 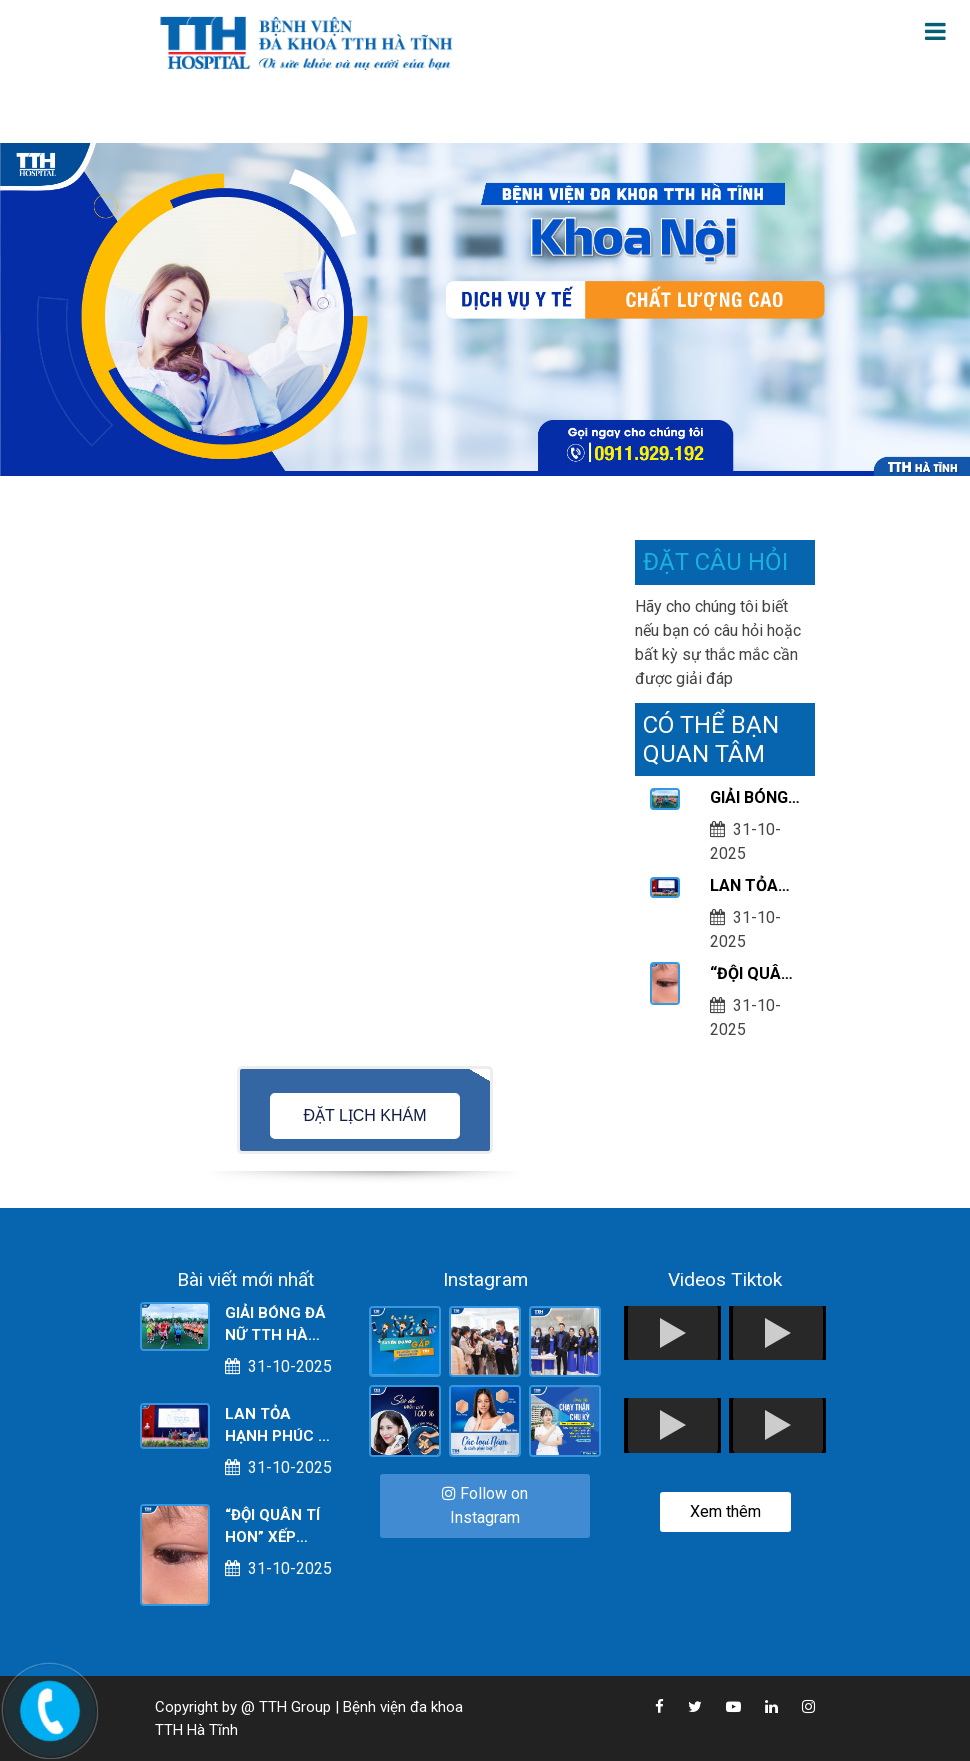 What do you see at coordinates (364, 1115) in the screenshot?
I see `ĐẶT LỊCH KHÁM` at bounding box center [364, 1115].